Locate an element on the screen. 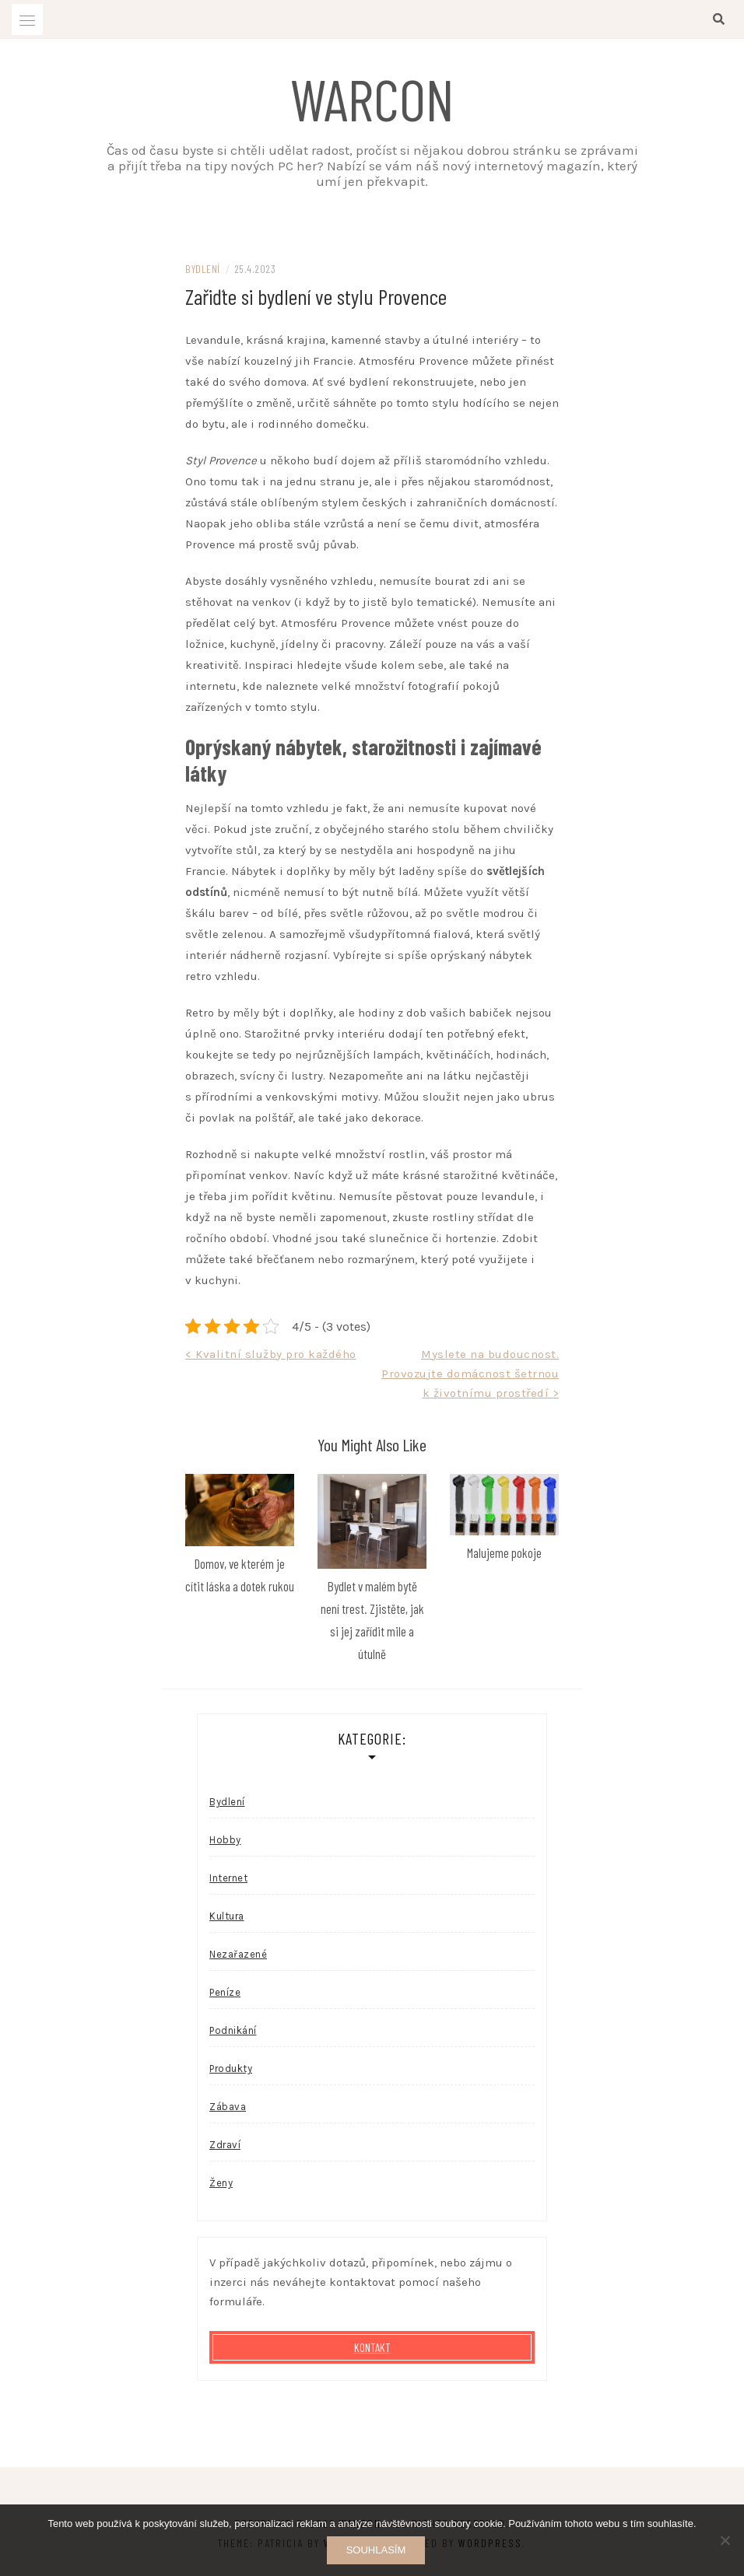 The width and height of the screenshot is (744, 2576). Kultura is located at coordinates (226, 1916).